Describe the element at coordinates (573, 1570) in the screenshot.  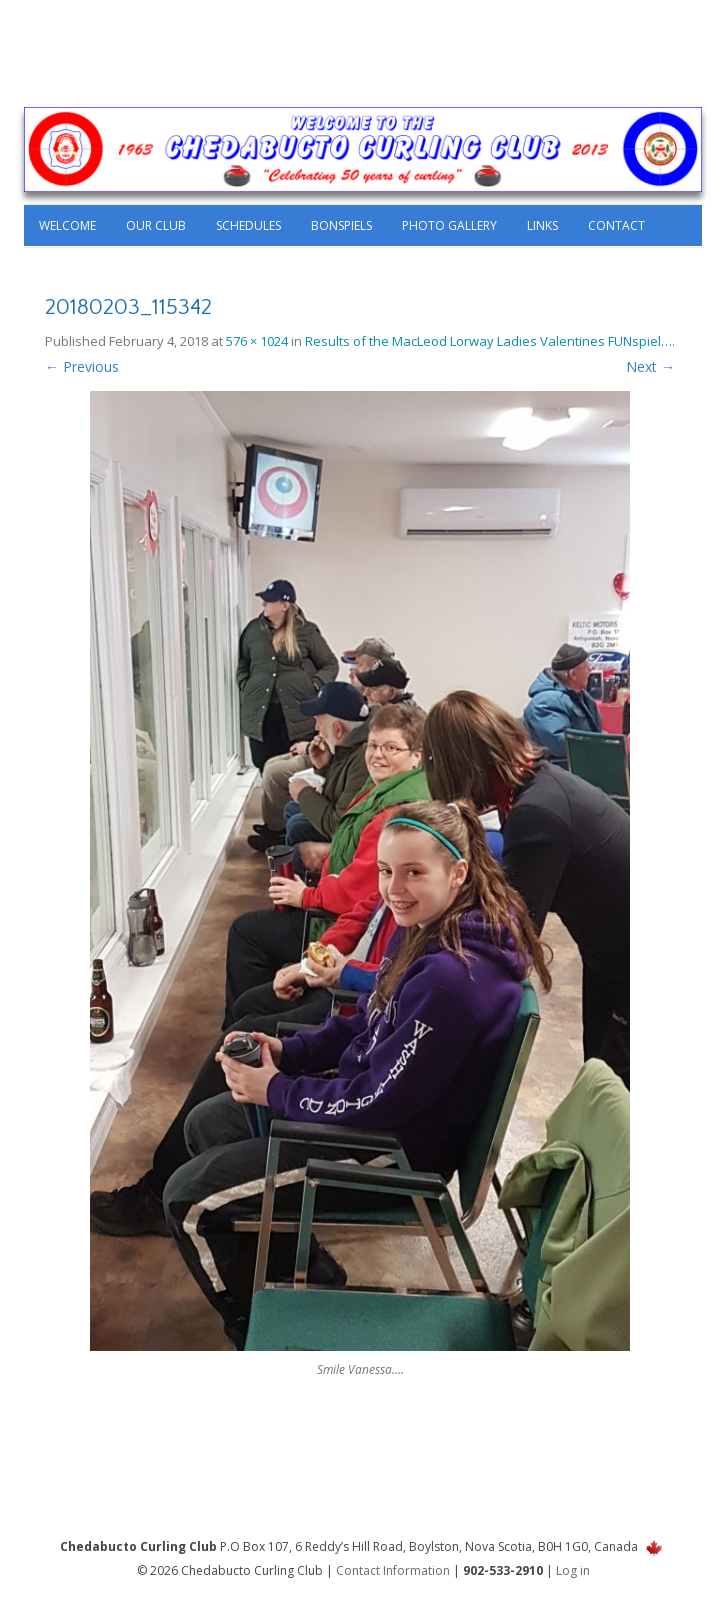
I see `Log in` at that location.